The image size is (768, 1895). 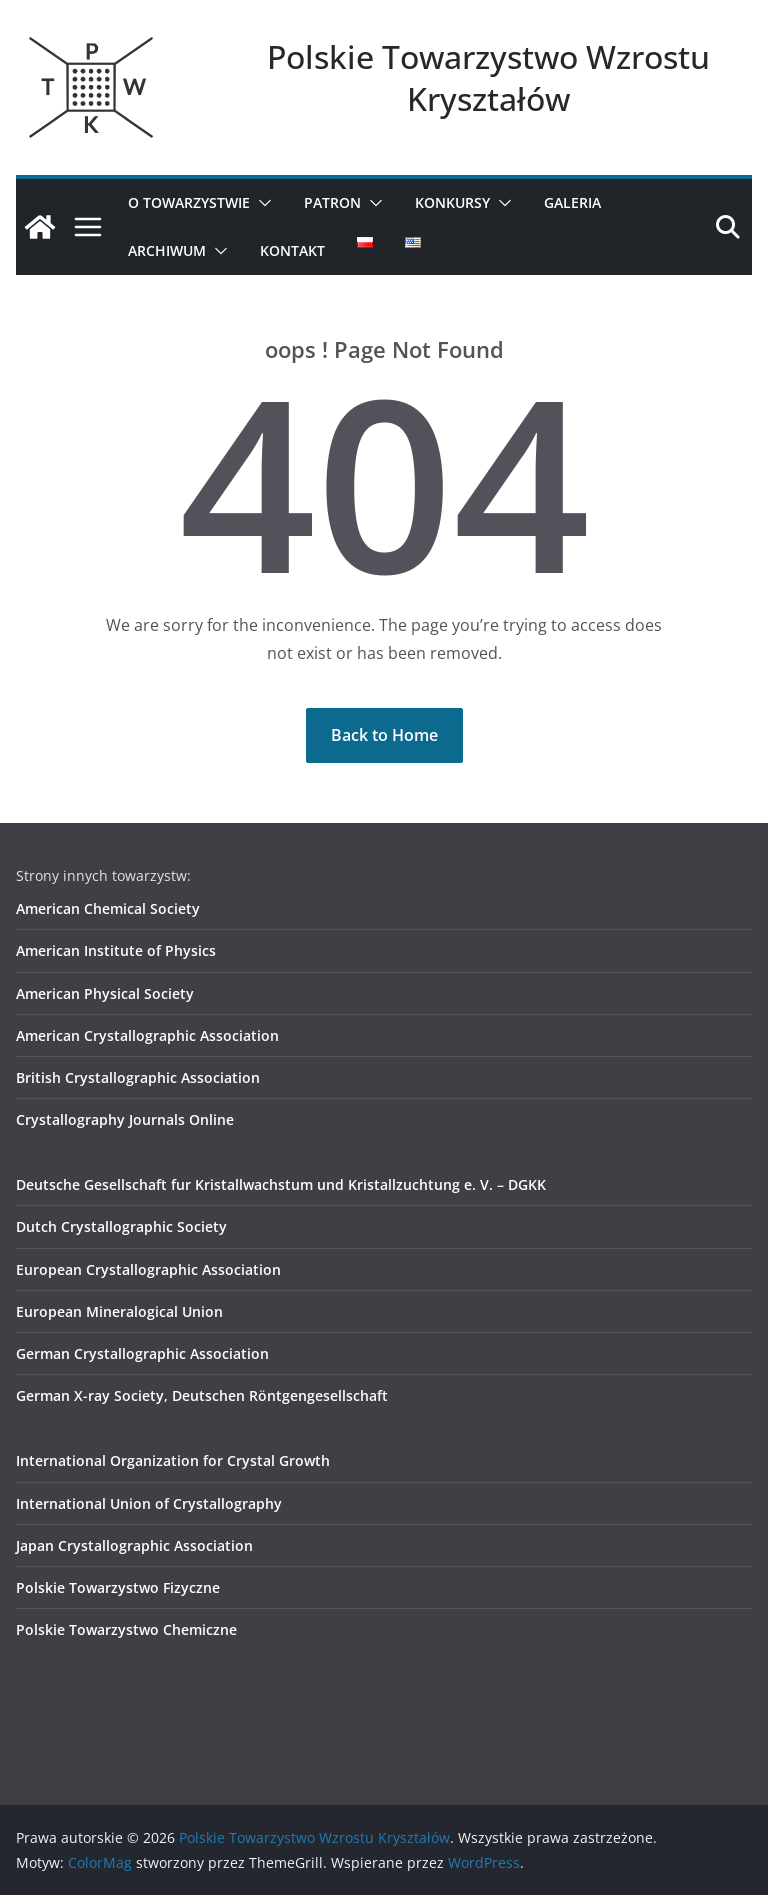 What do you see at coordinates (121, 1226) in the screenshot?
I see `Dutch Crystallographic Society` at bounding box center [121, 1226].